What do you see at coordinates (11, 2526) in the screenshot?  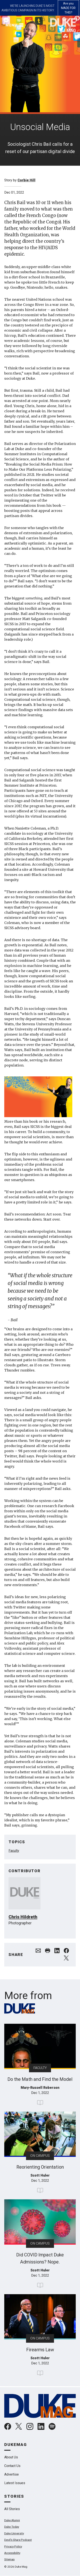 I see `Duke Today` at bounding box center [11, 2526].